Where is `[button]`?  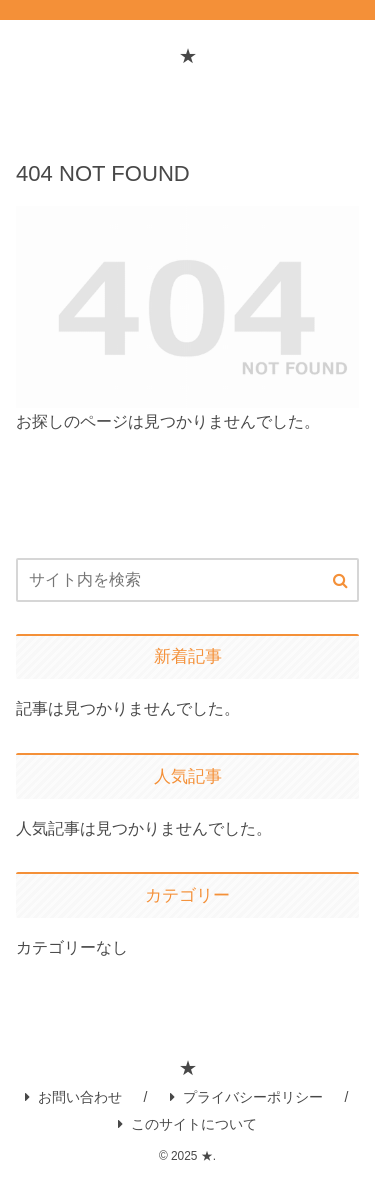
[button] is located at coordinates (340, 581).